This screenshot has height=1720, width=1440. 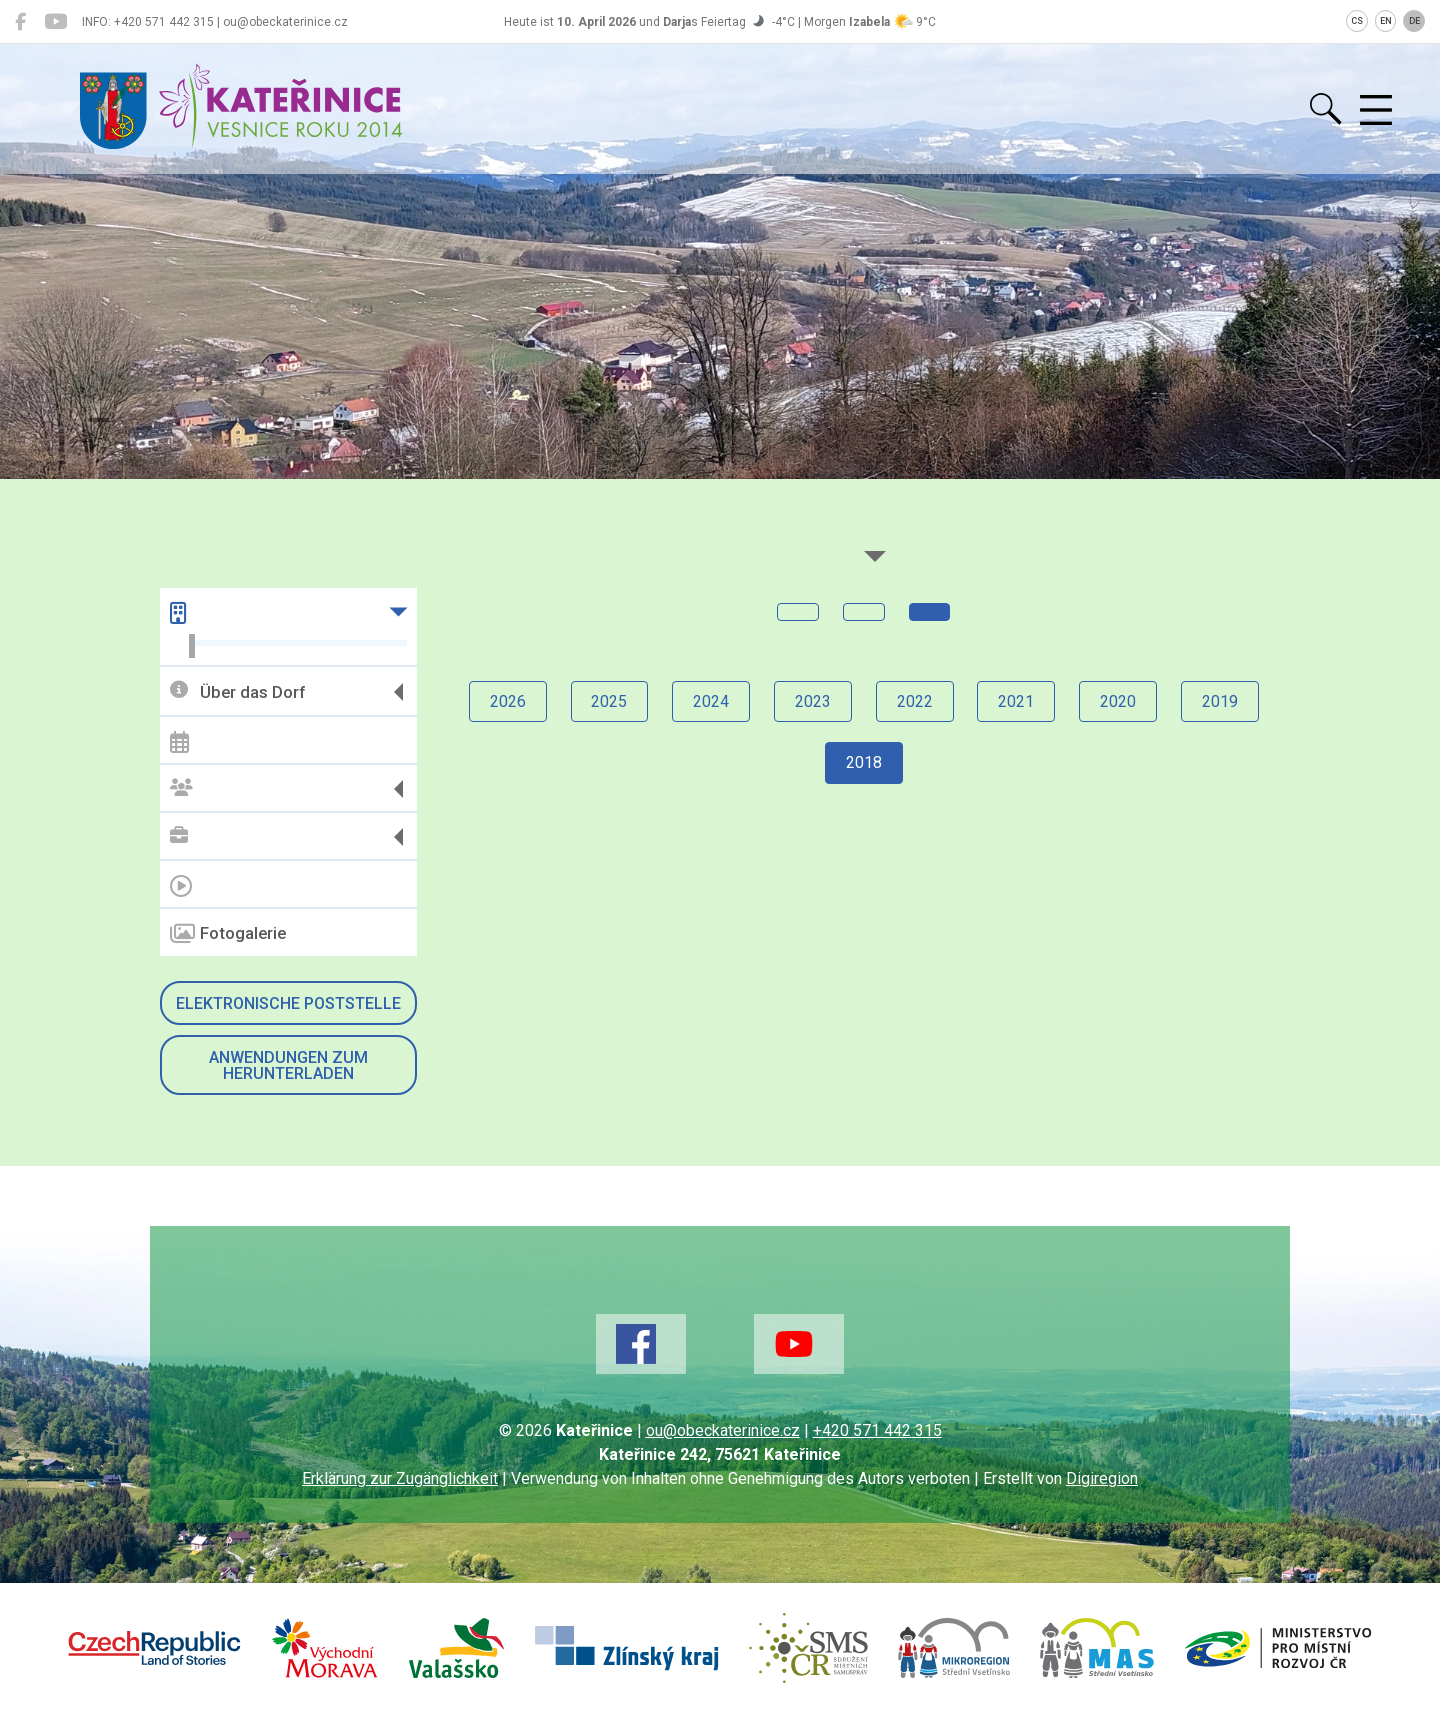 I want to click on 2019, so click(x=1221, y=701).